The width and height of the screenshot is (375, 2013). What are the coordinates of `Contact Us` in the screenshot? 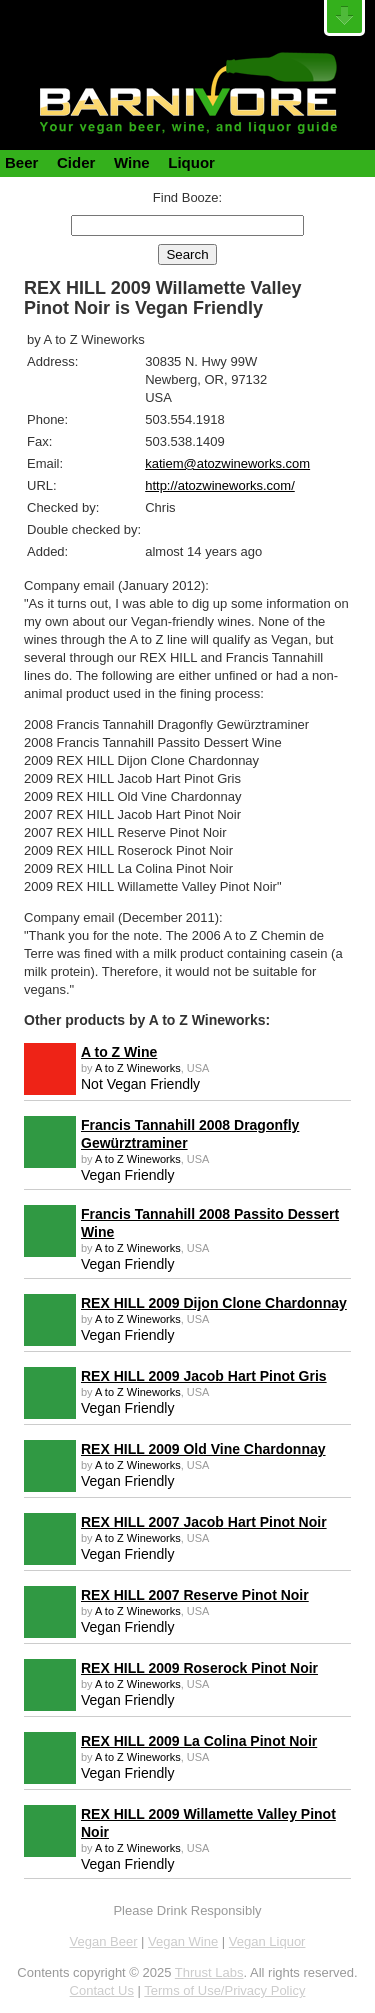 It's located at (102, 1990).